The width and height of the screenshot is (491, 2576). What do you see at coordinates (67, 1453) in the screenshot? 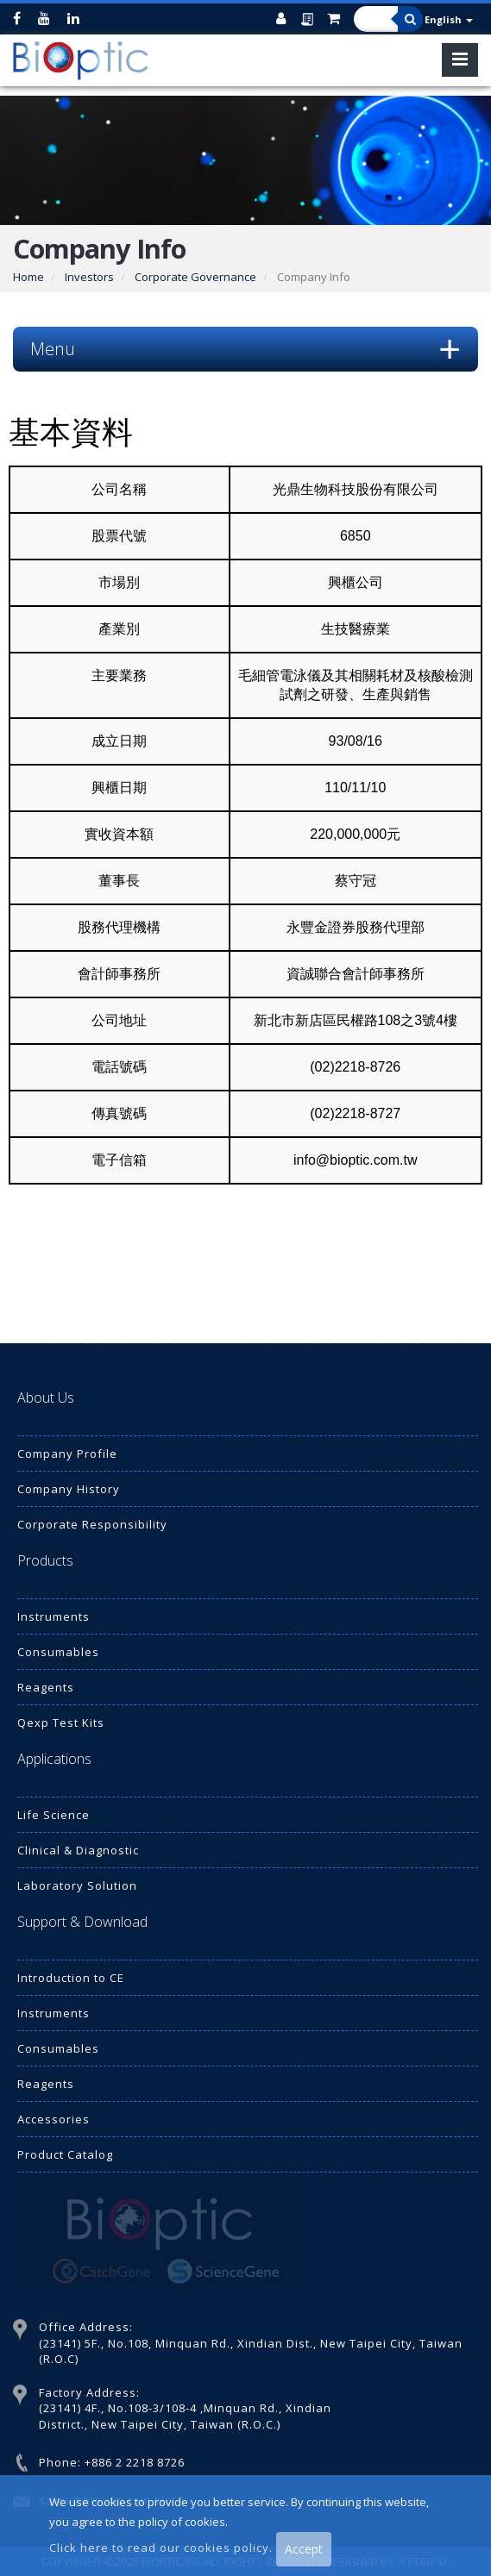
I see `Company Profile` at bounding box center [67, 1453].